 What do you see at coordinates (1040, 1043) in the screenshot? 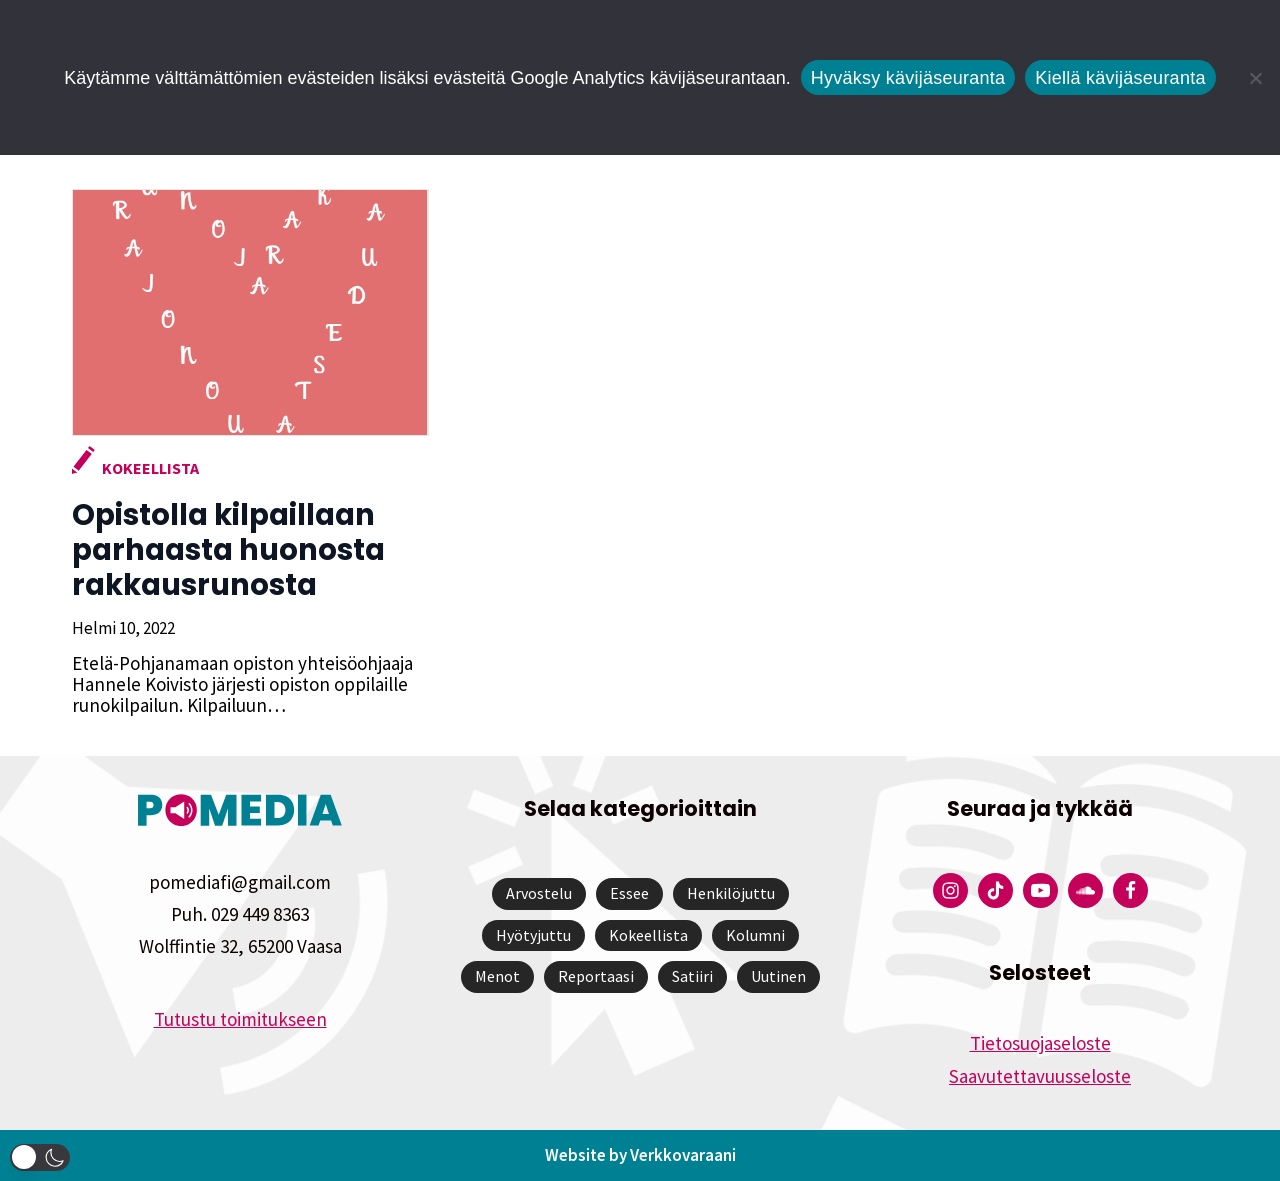
I see `Tietosuojaseloste` at bounding box center [1040, 1043].